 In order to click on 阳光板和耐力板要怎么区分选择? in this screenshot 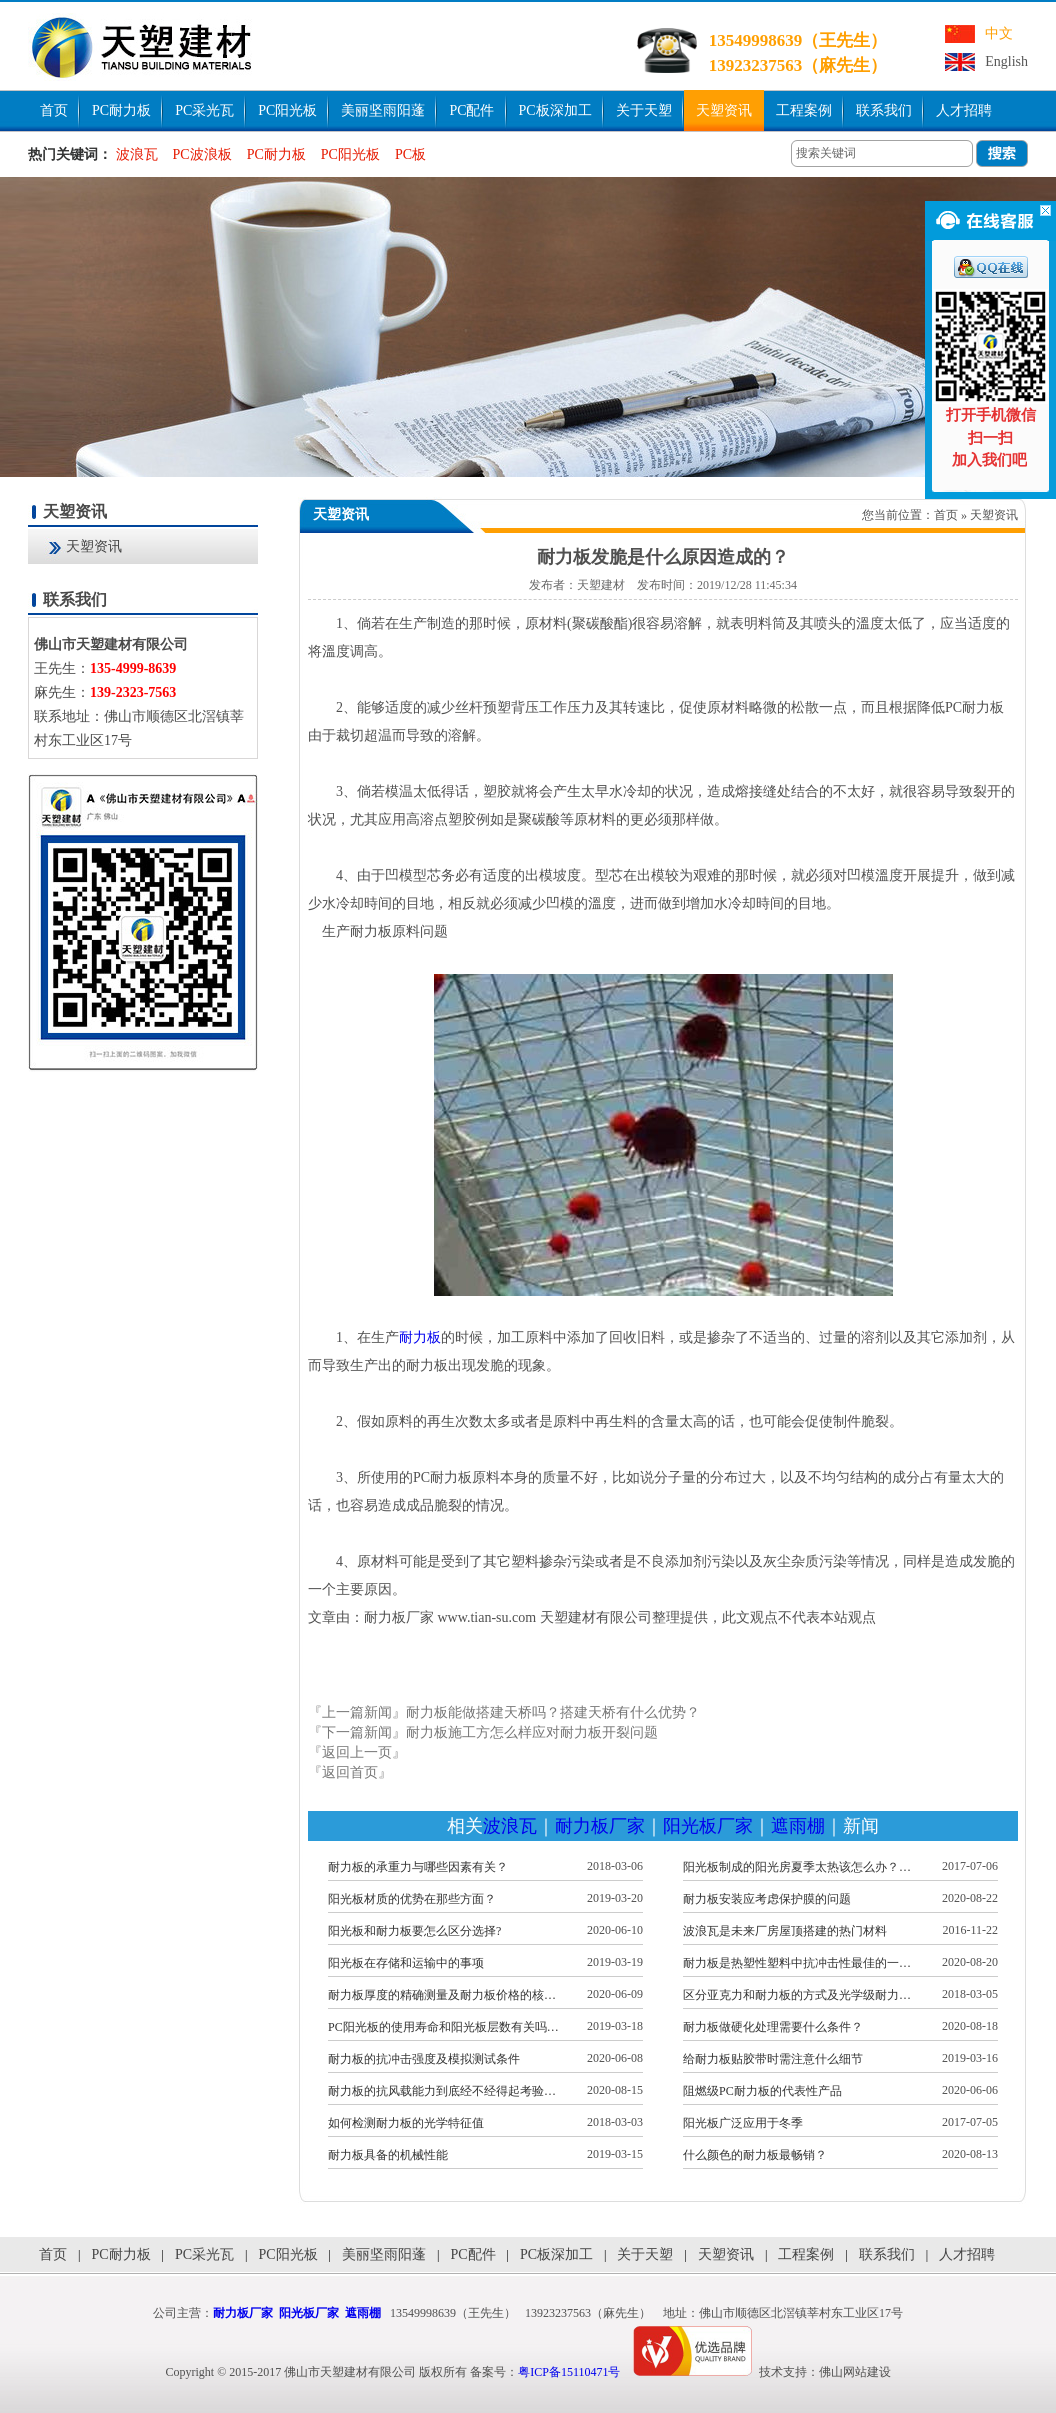, I will do `click(414, 1931)`.